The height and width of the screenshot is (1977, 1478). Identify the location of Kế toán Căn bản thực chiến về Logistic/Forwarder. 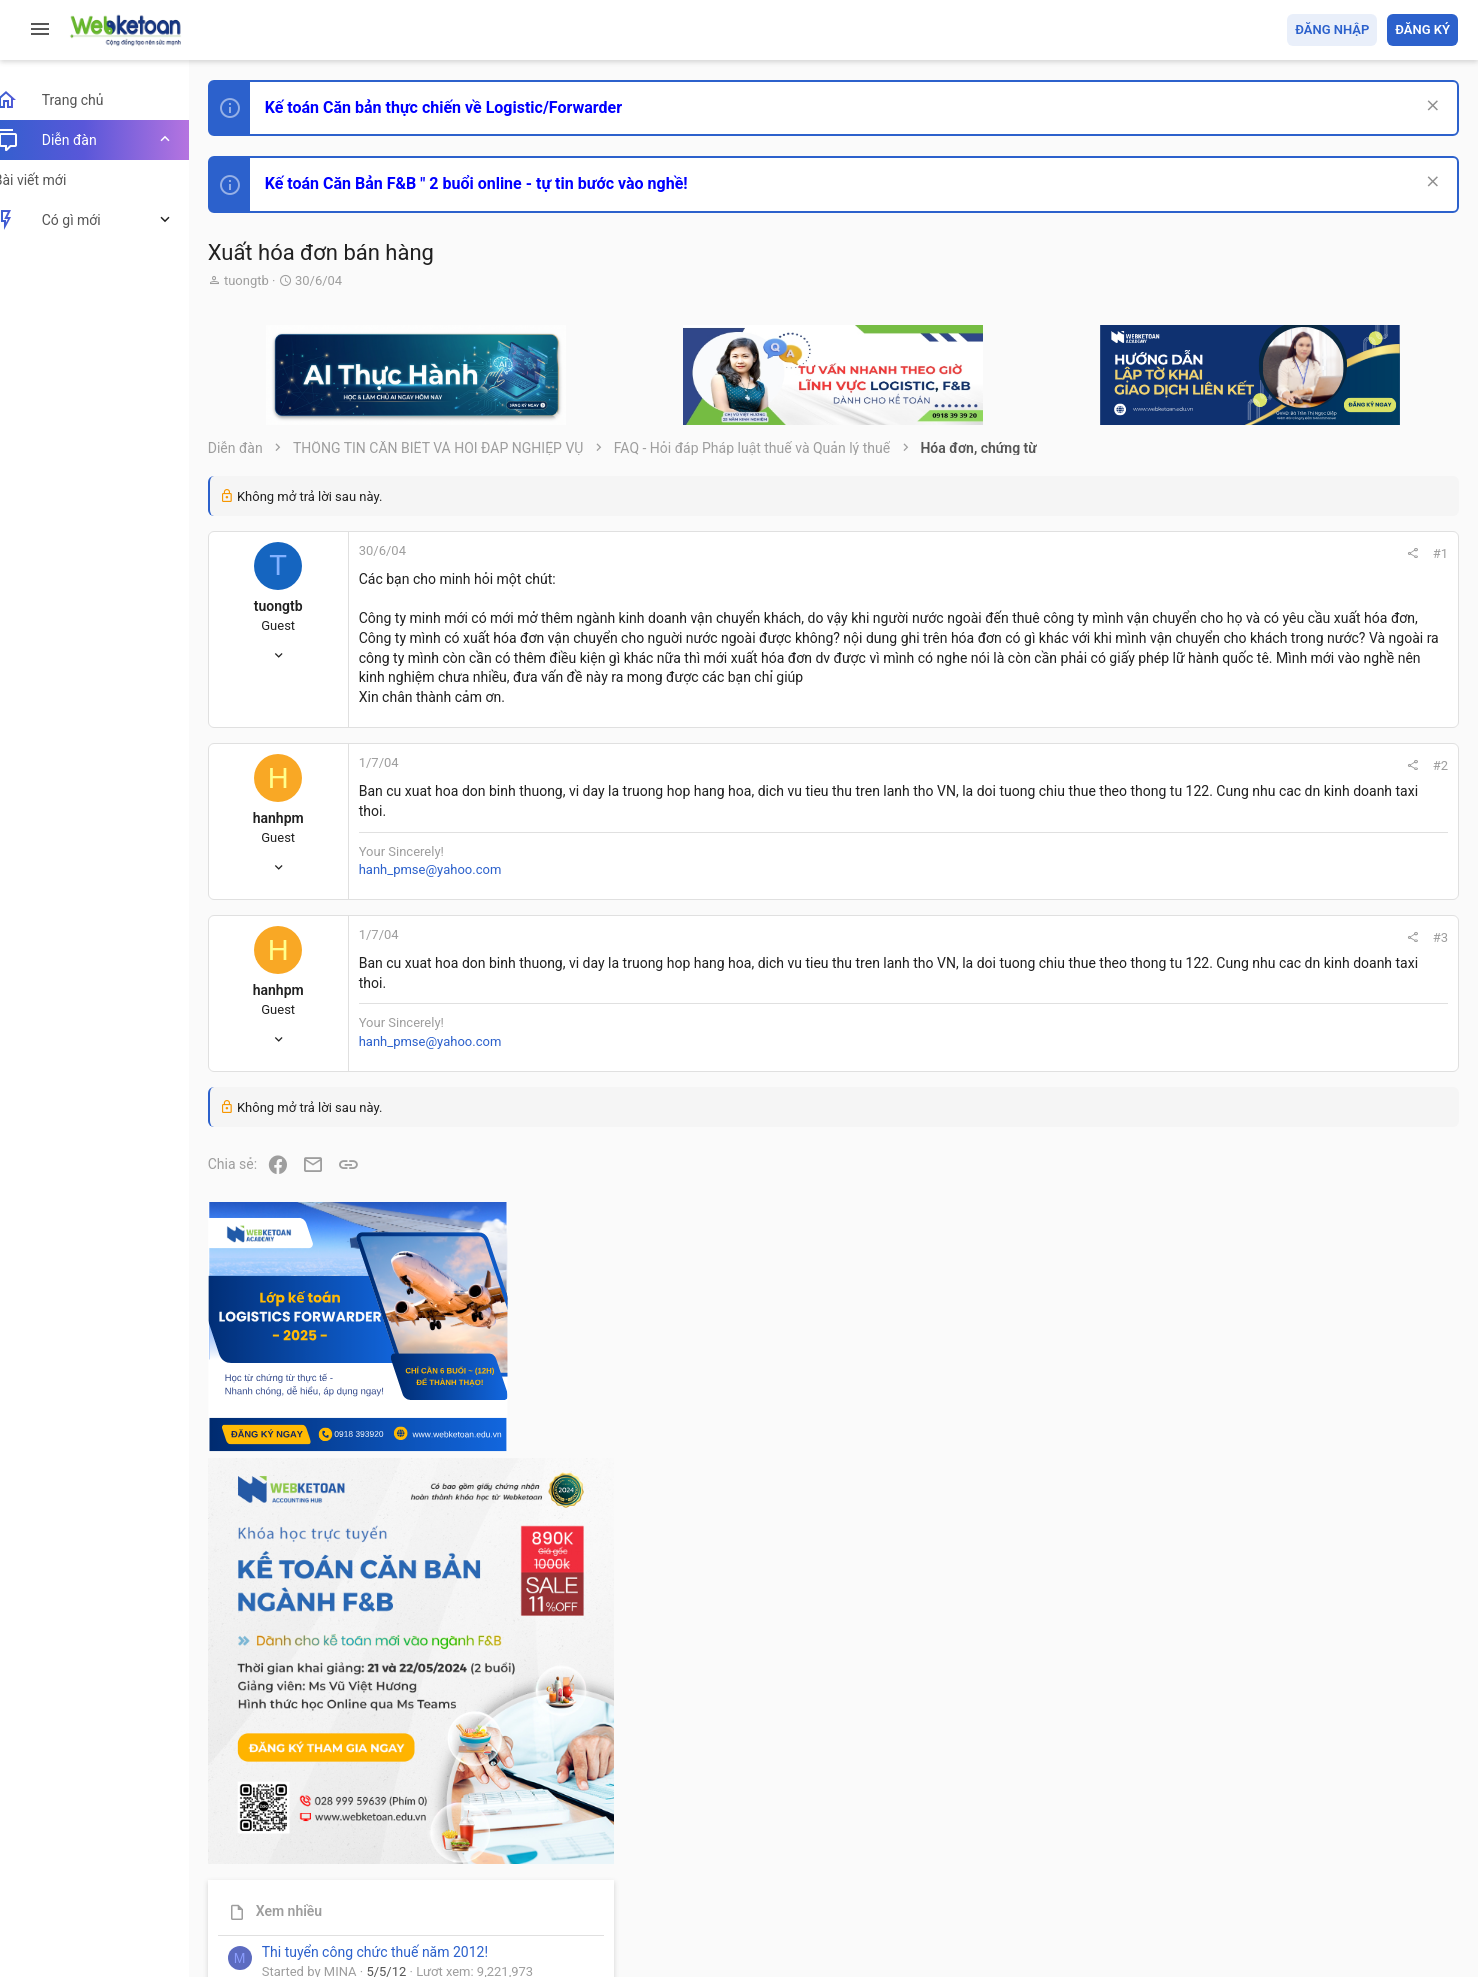
(465, 107).